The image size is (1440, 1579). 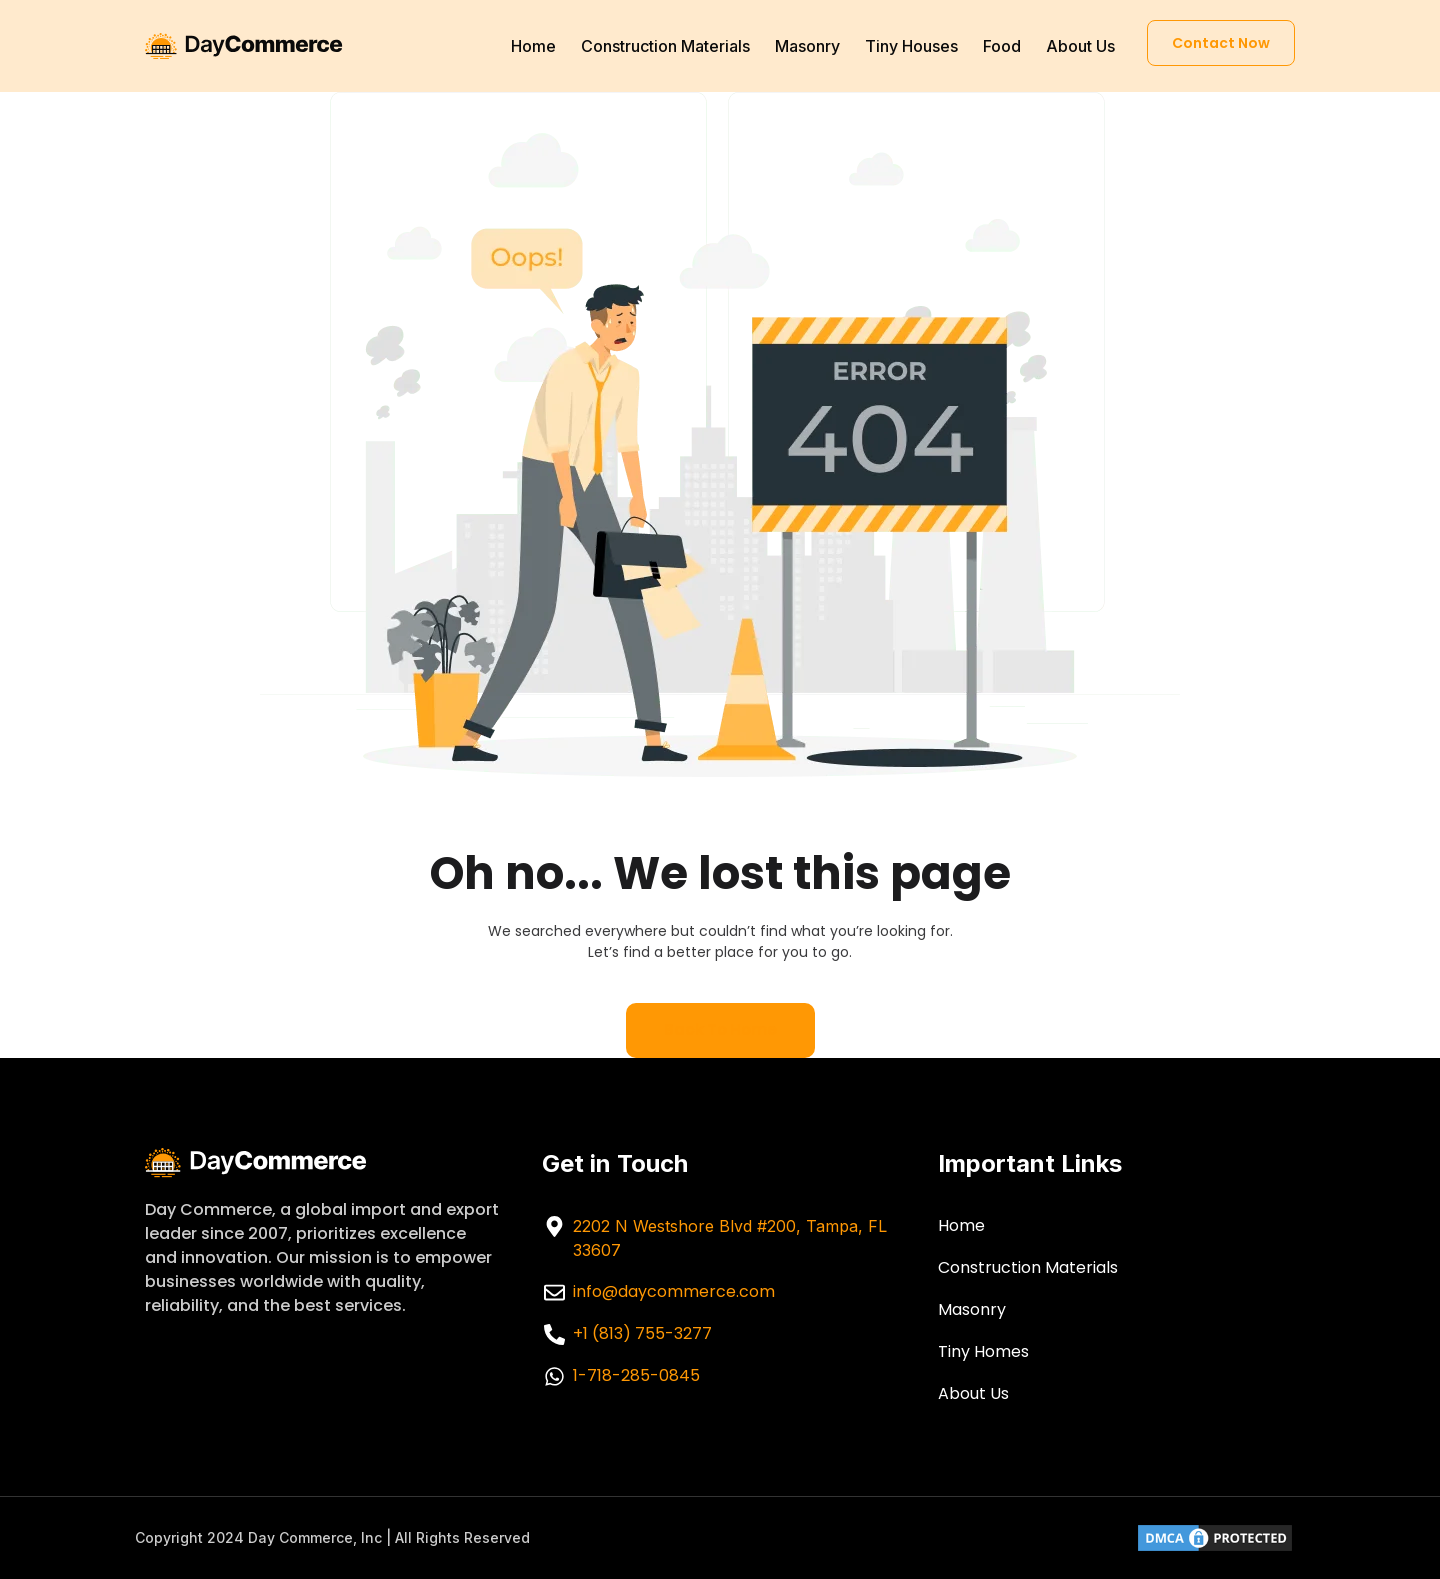 I want to click on Food, so click(x=1002, y=46).